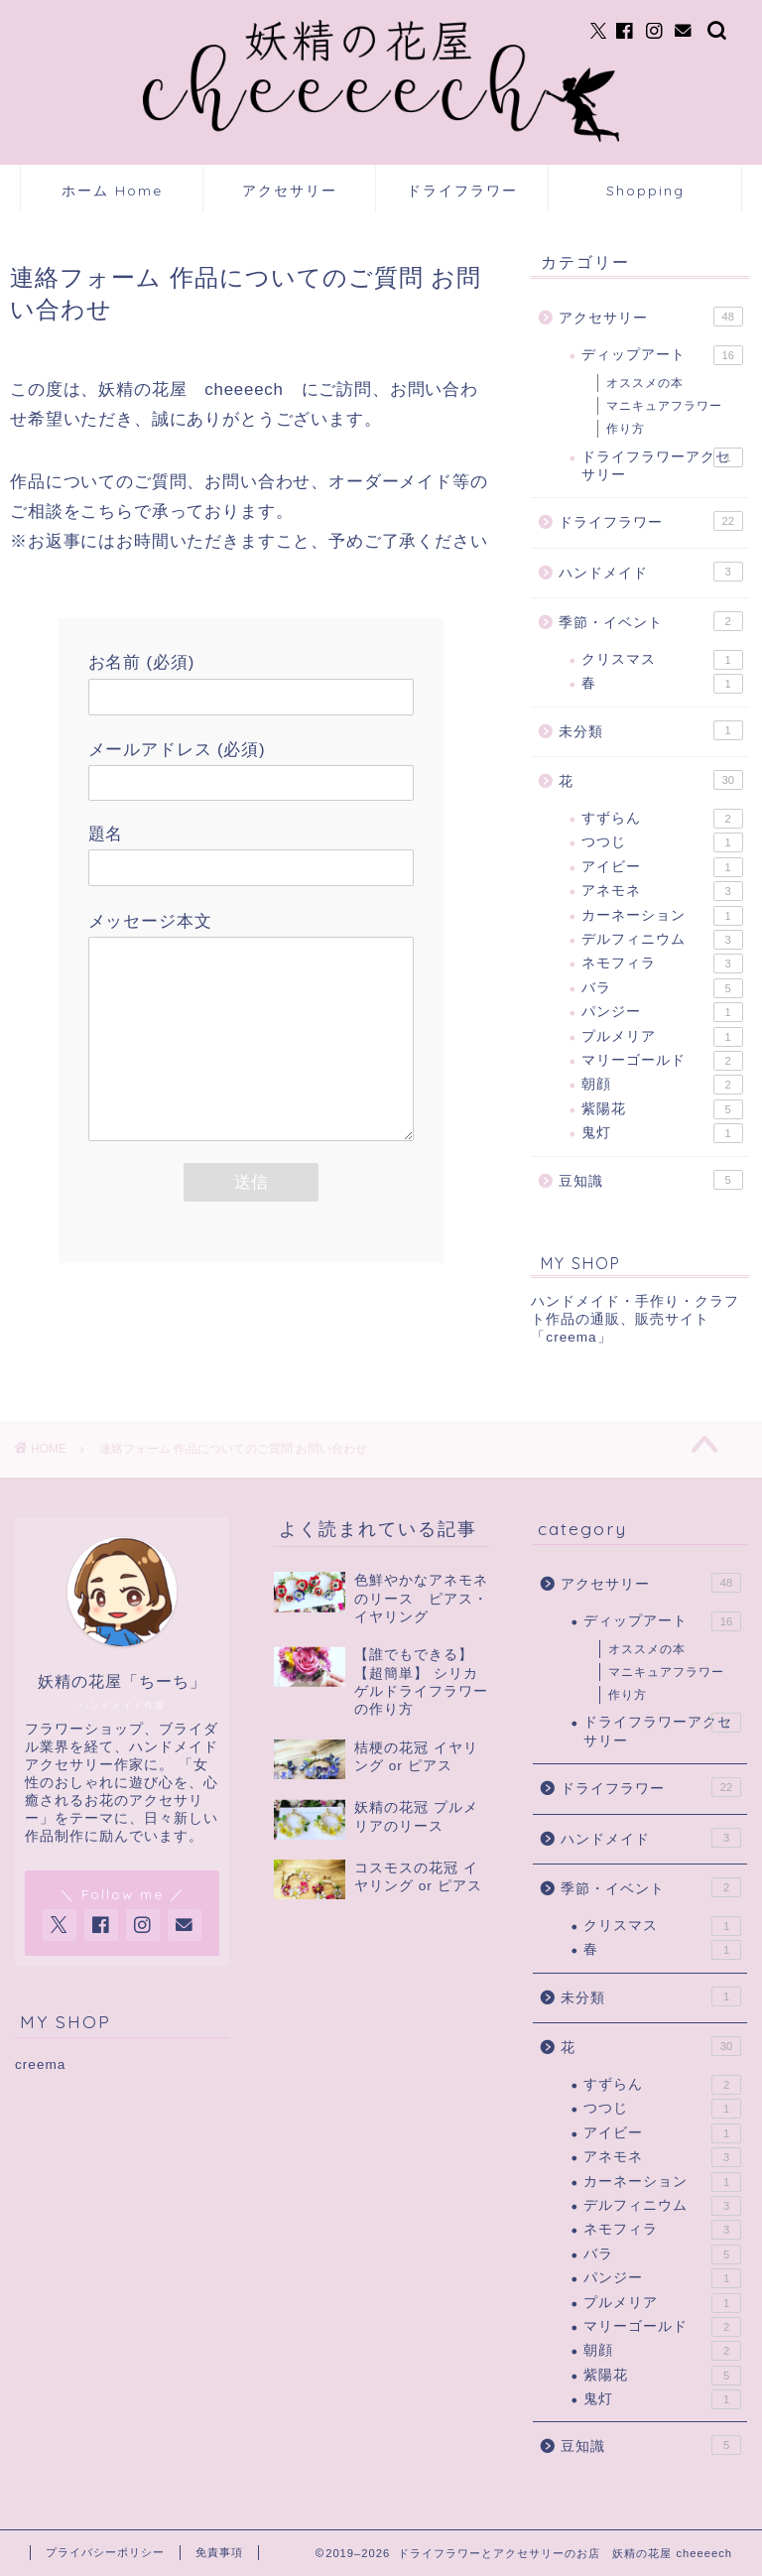  Describe the element at coordinates (664, 406) in the screenshot. I see `マニキュアフラワー` at that location.